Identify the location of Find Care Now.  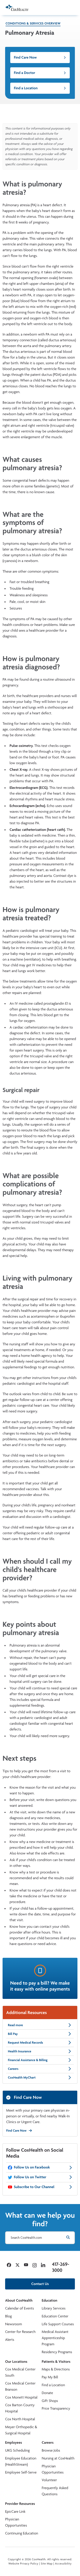
(40, 57).